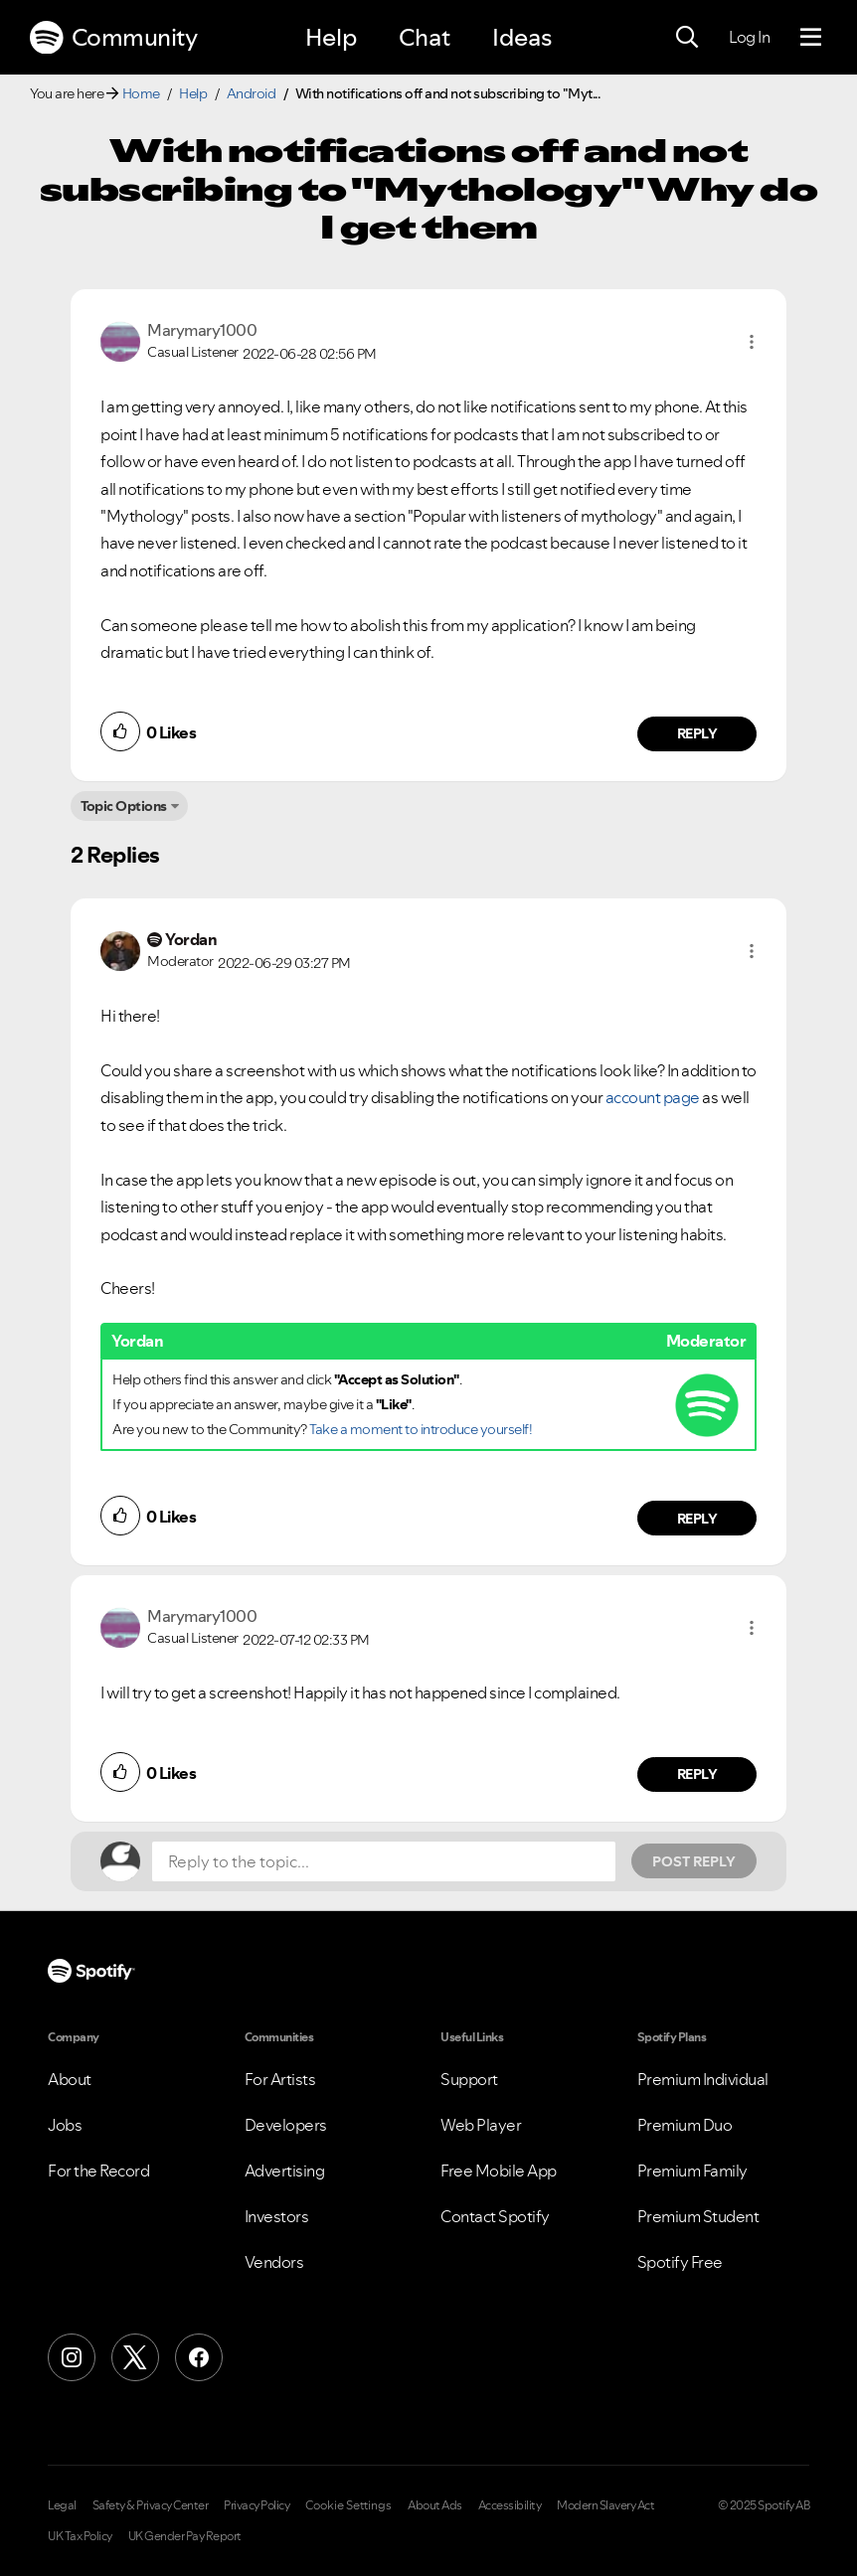  Describe the element at coordinates (150, 2505) in the screenshot. I see `Safety & Privacy Center` at that location.